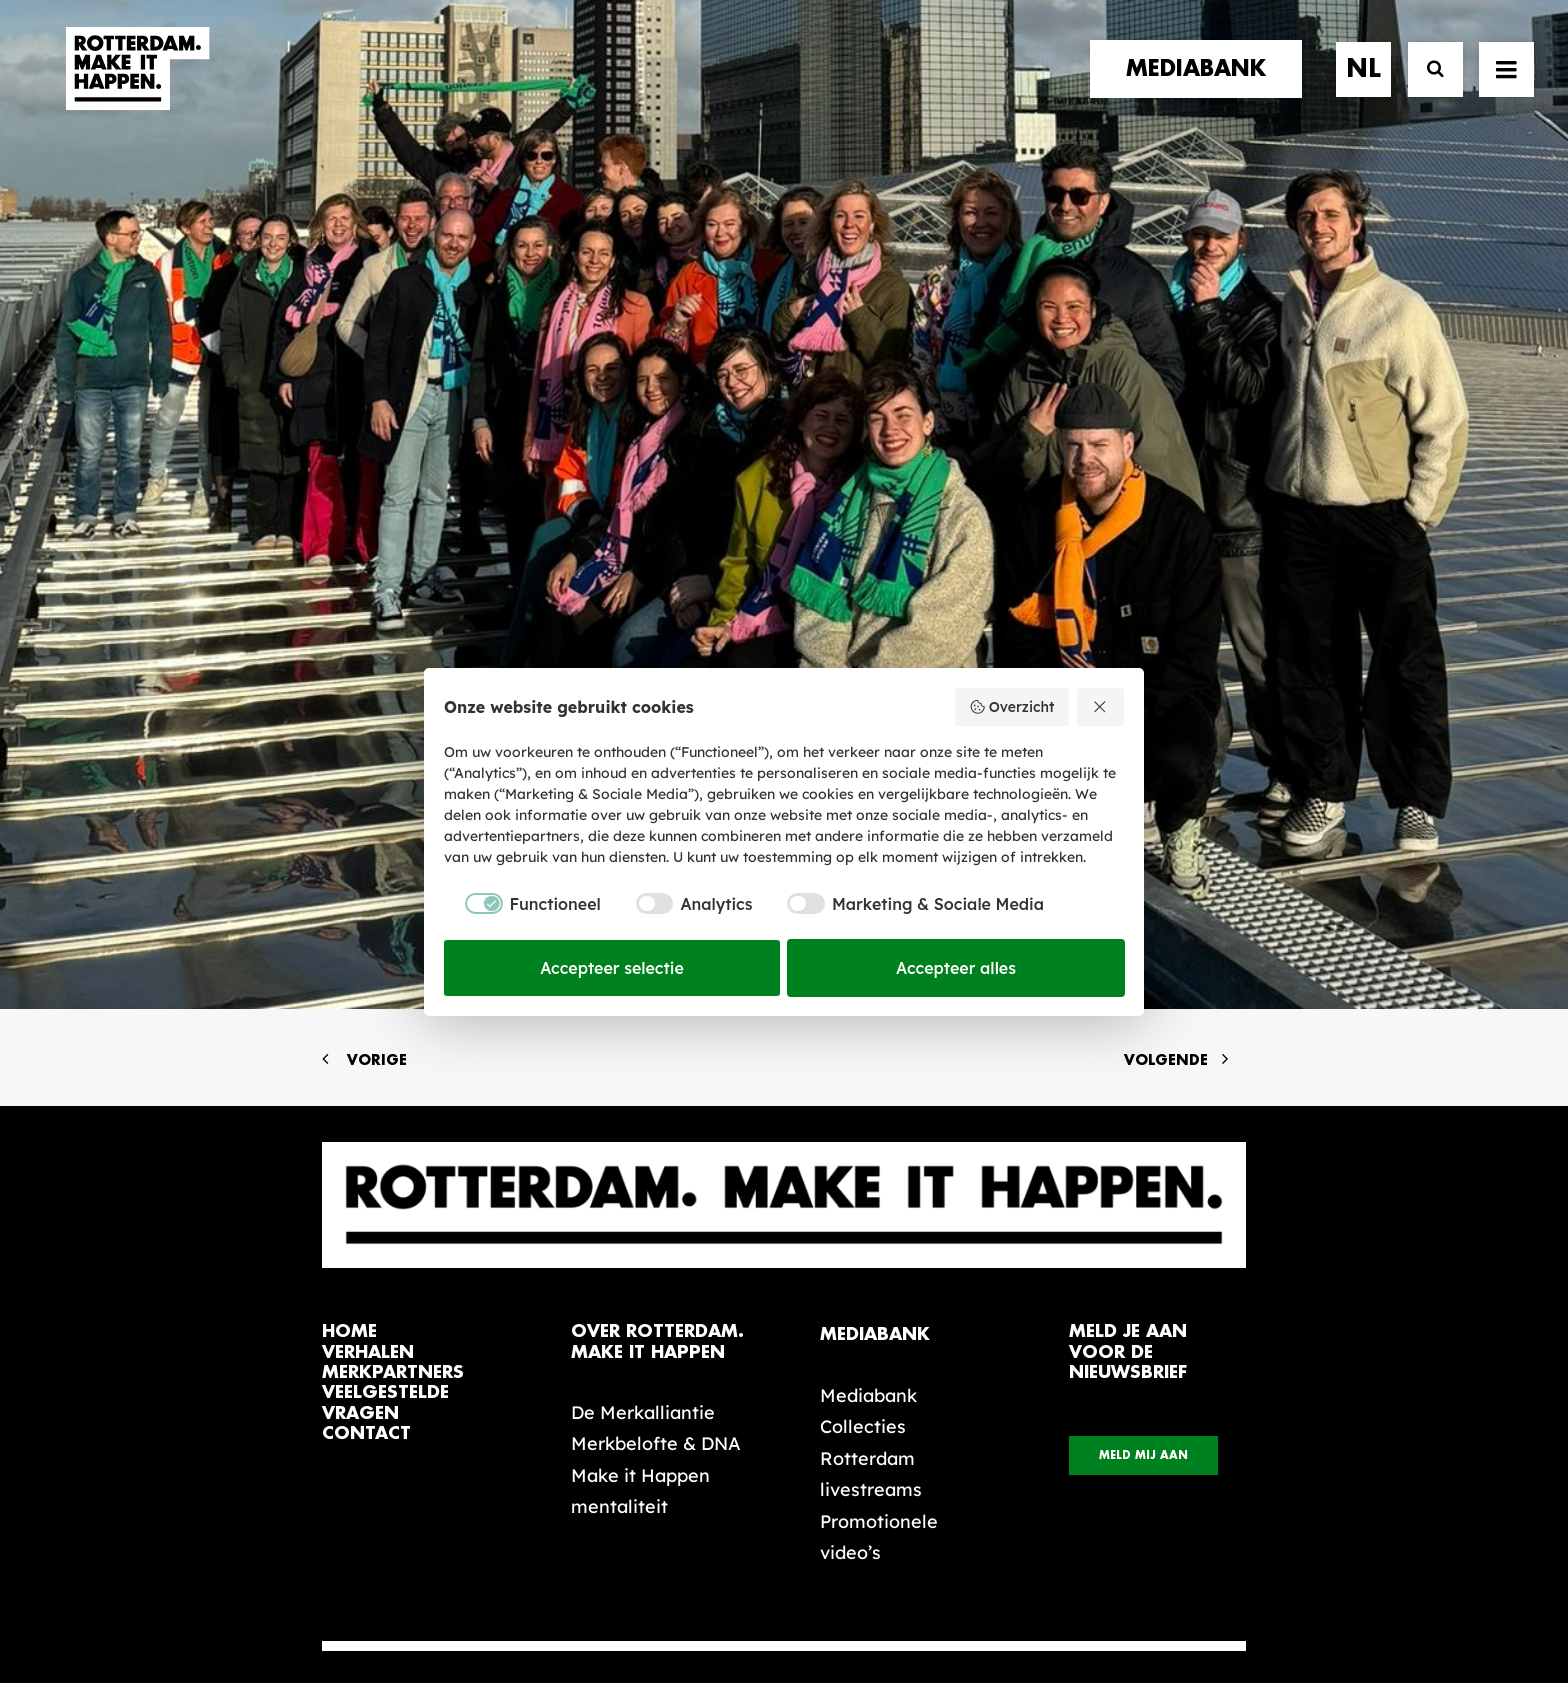  I want to click on [Zoek], so click(1426, 87).